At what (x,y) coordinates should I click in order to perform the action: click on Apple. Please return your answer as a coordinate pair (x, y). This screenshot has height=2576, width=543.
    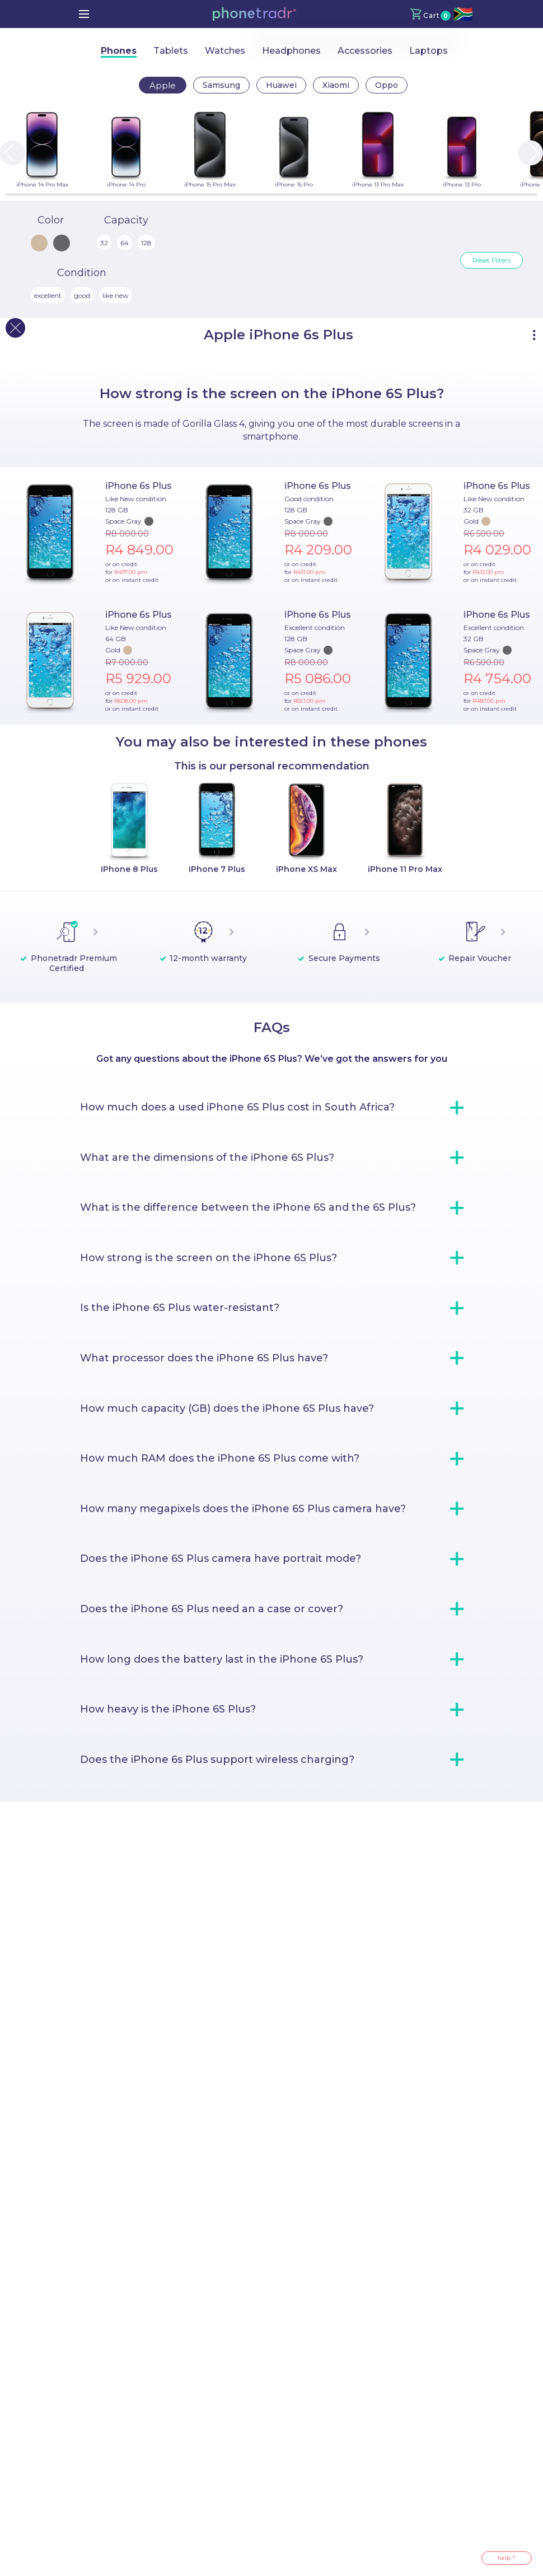
    Looking at the image, I should click on (162, 85).